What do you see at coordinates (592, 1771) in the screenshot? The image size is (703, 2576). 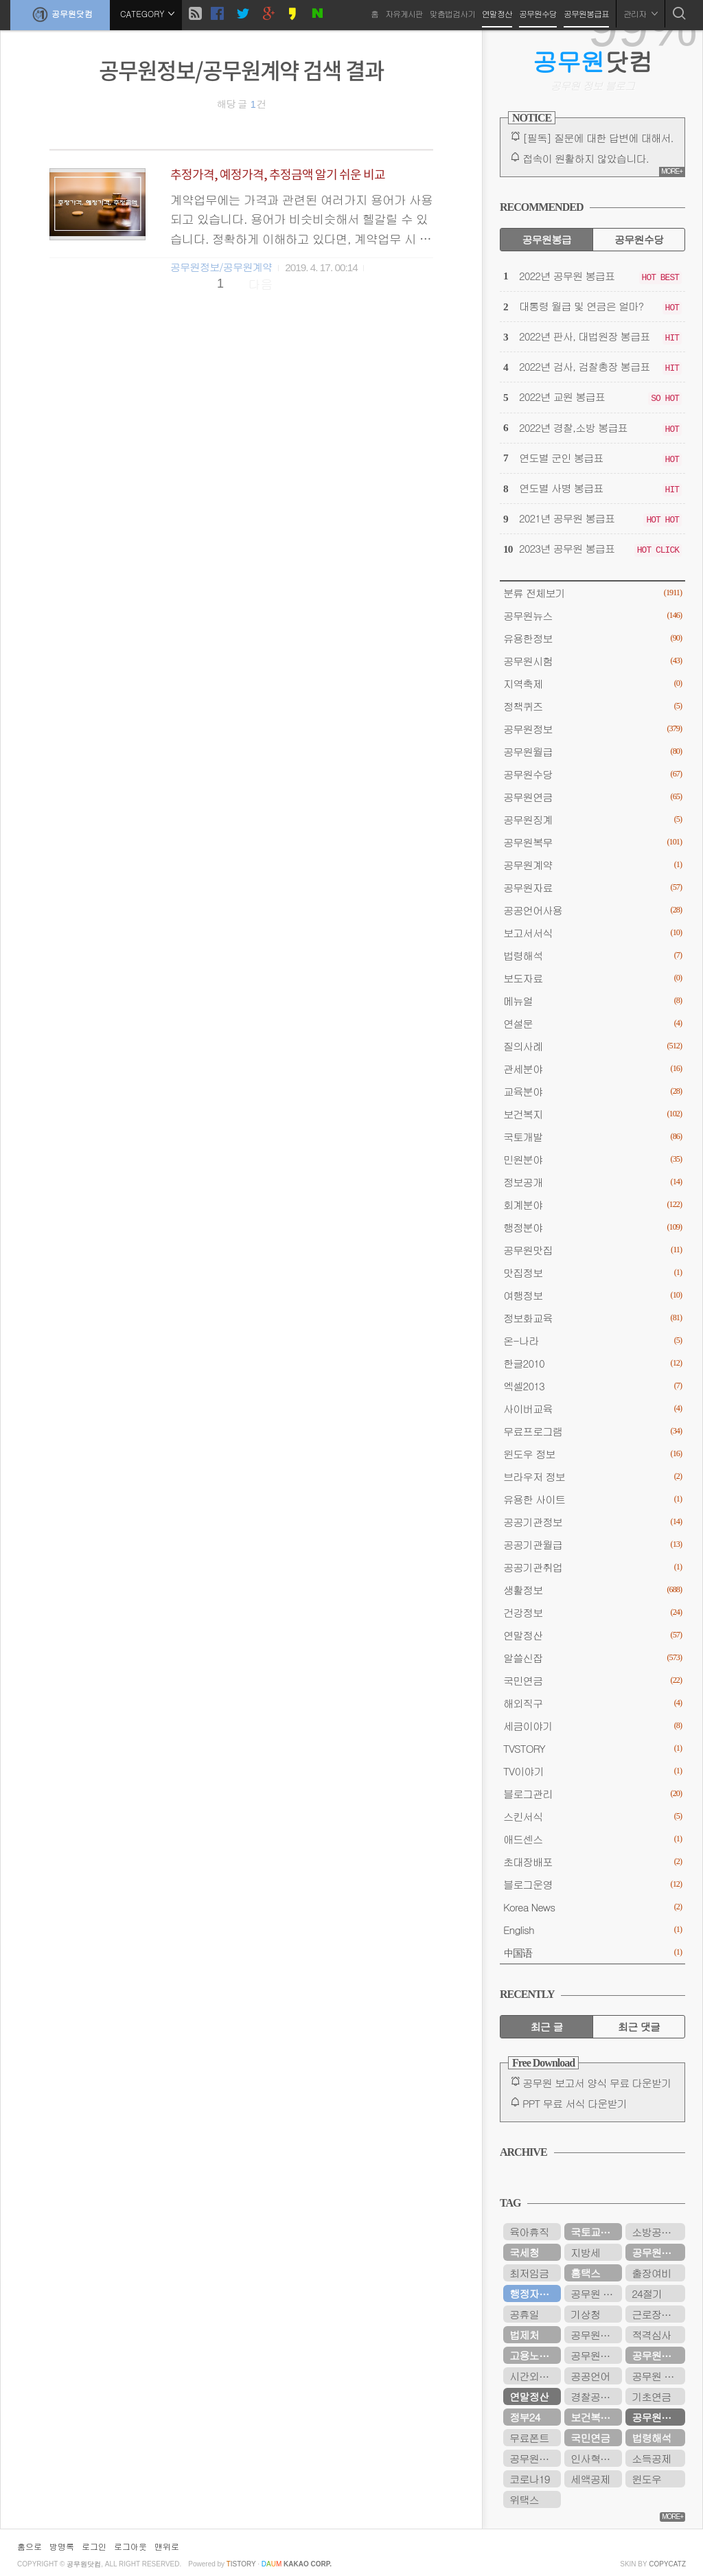 I see `TV이야기` at bounding box center [592, 1771].